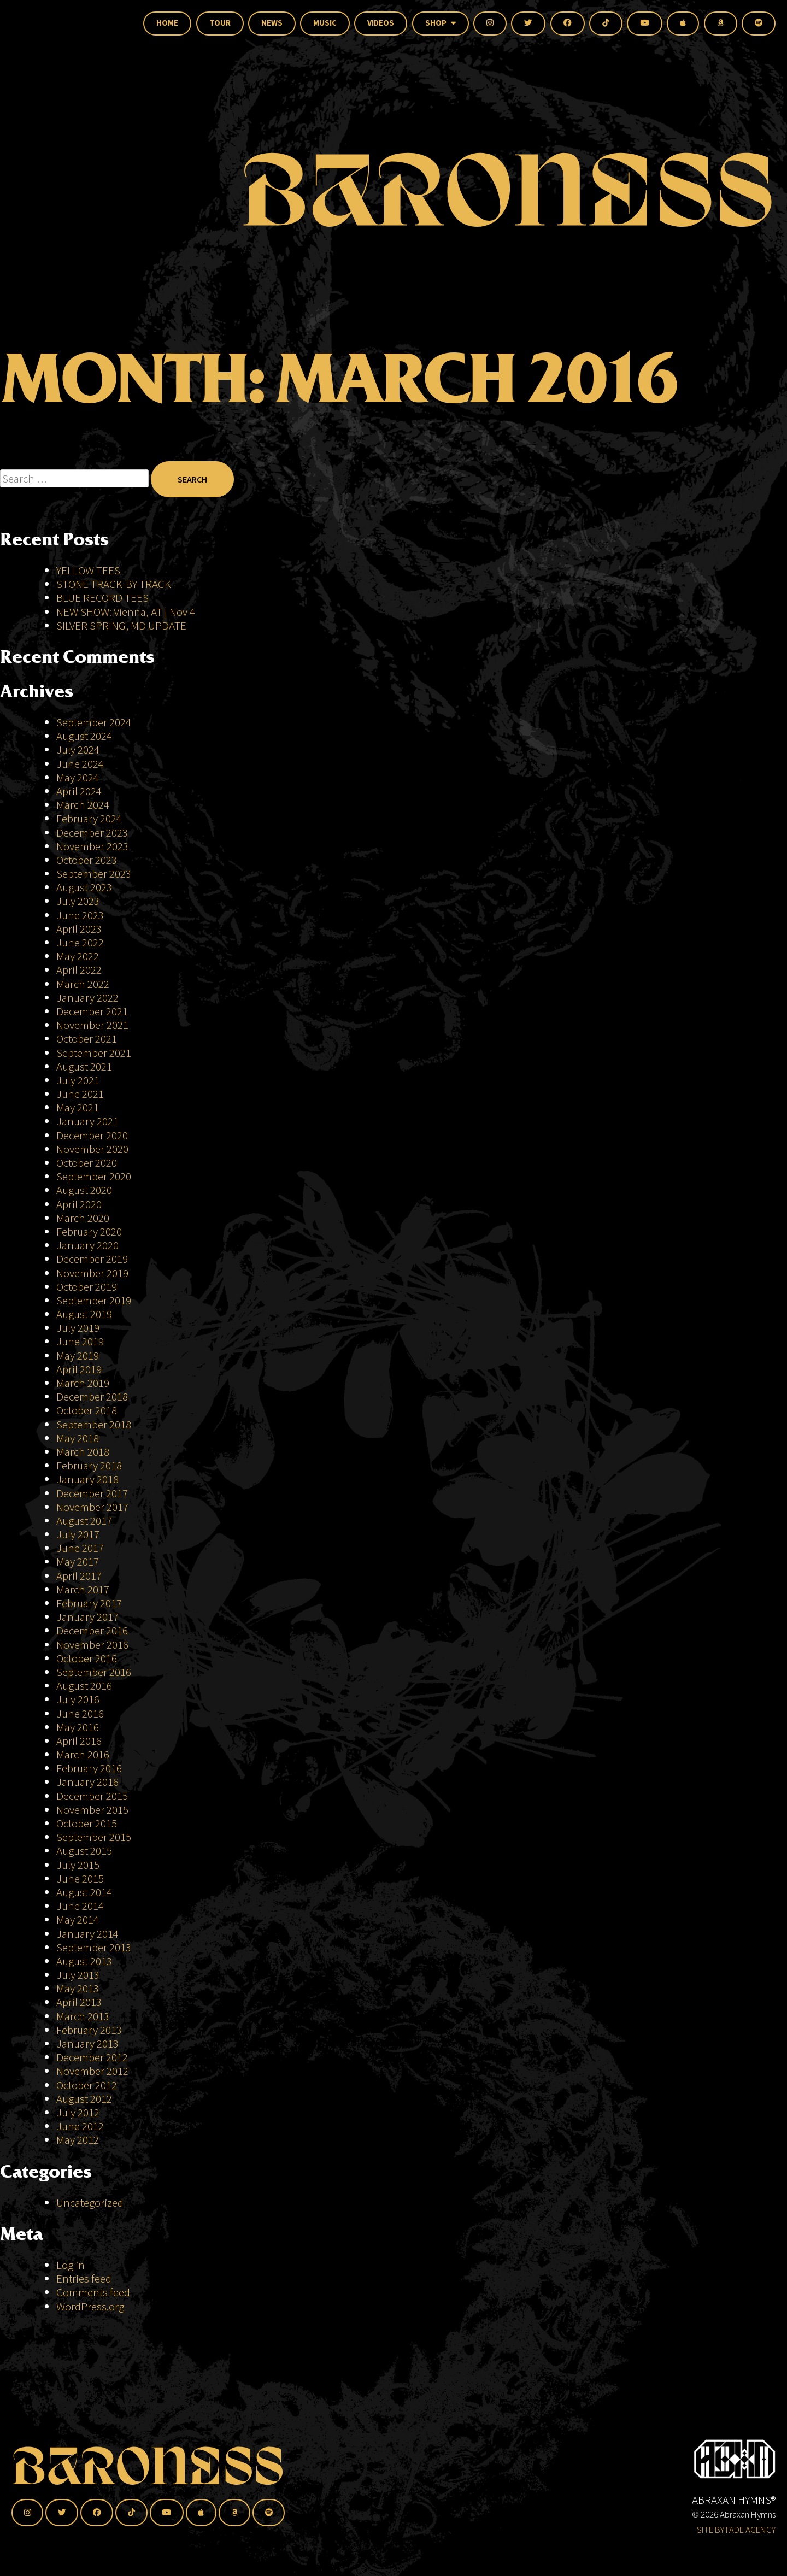  Describe the element at coordinates (87, 1479) in the screenshot. I see `January 2018` at that location.